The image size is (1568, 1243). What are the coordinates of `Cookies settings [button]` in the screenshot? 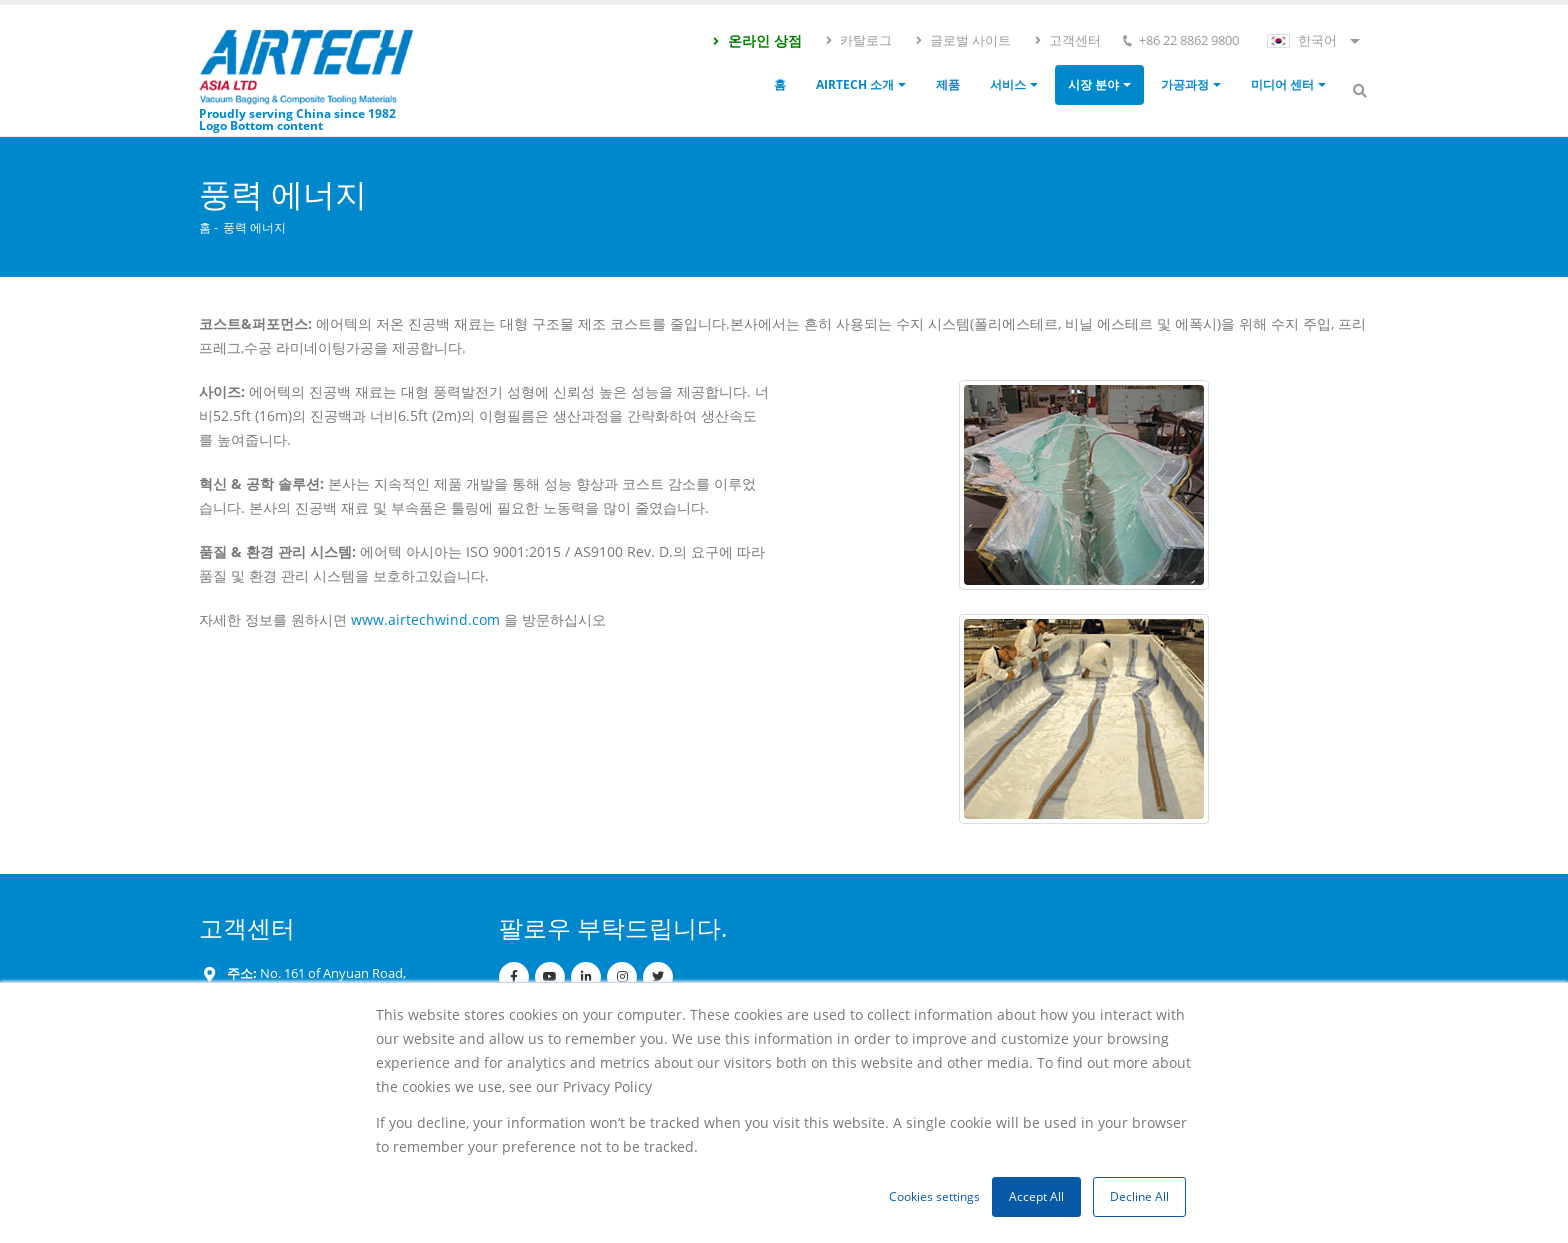 It's located at (934, 1196).